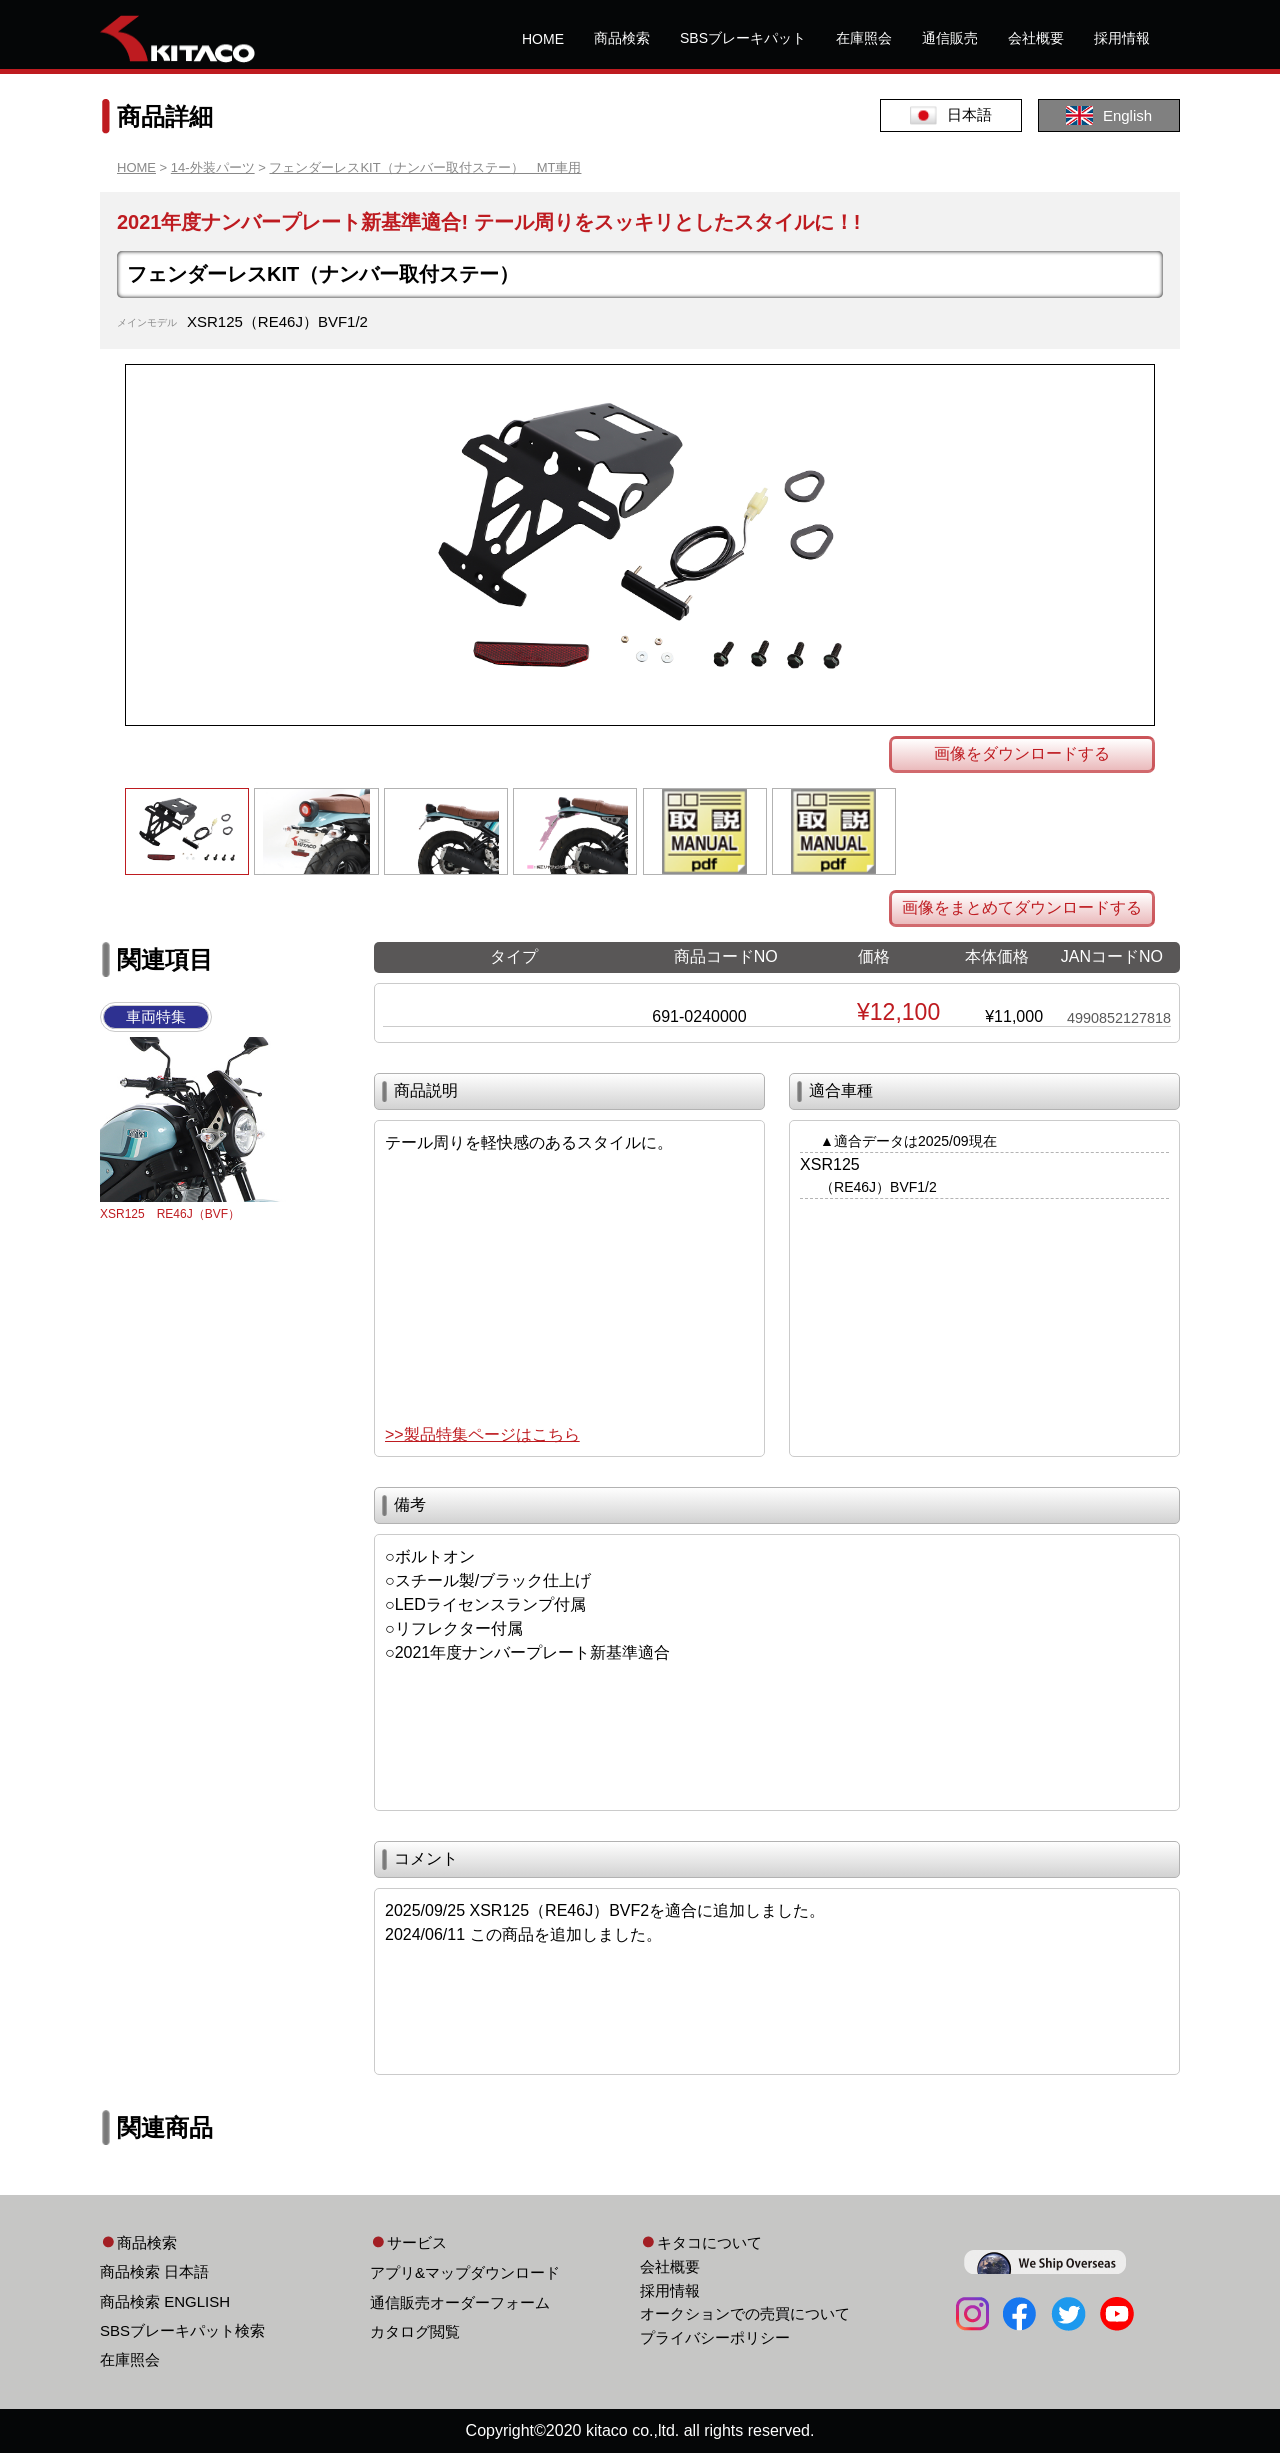  I want to click on English, so click(1109, 115).